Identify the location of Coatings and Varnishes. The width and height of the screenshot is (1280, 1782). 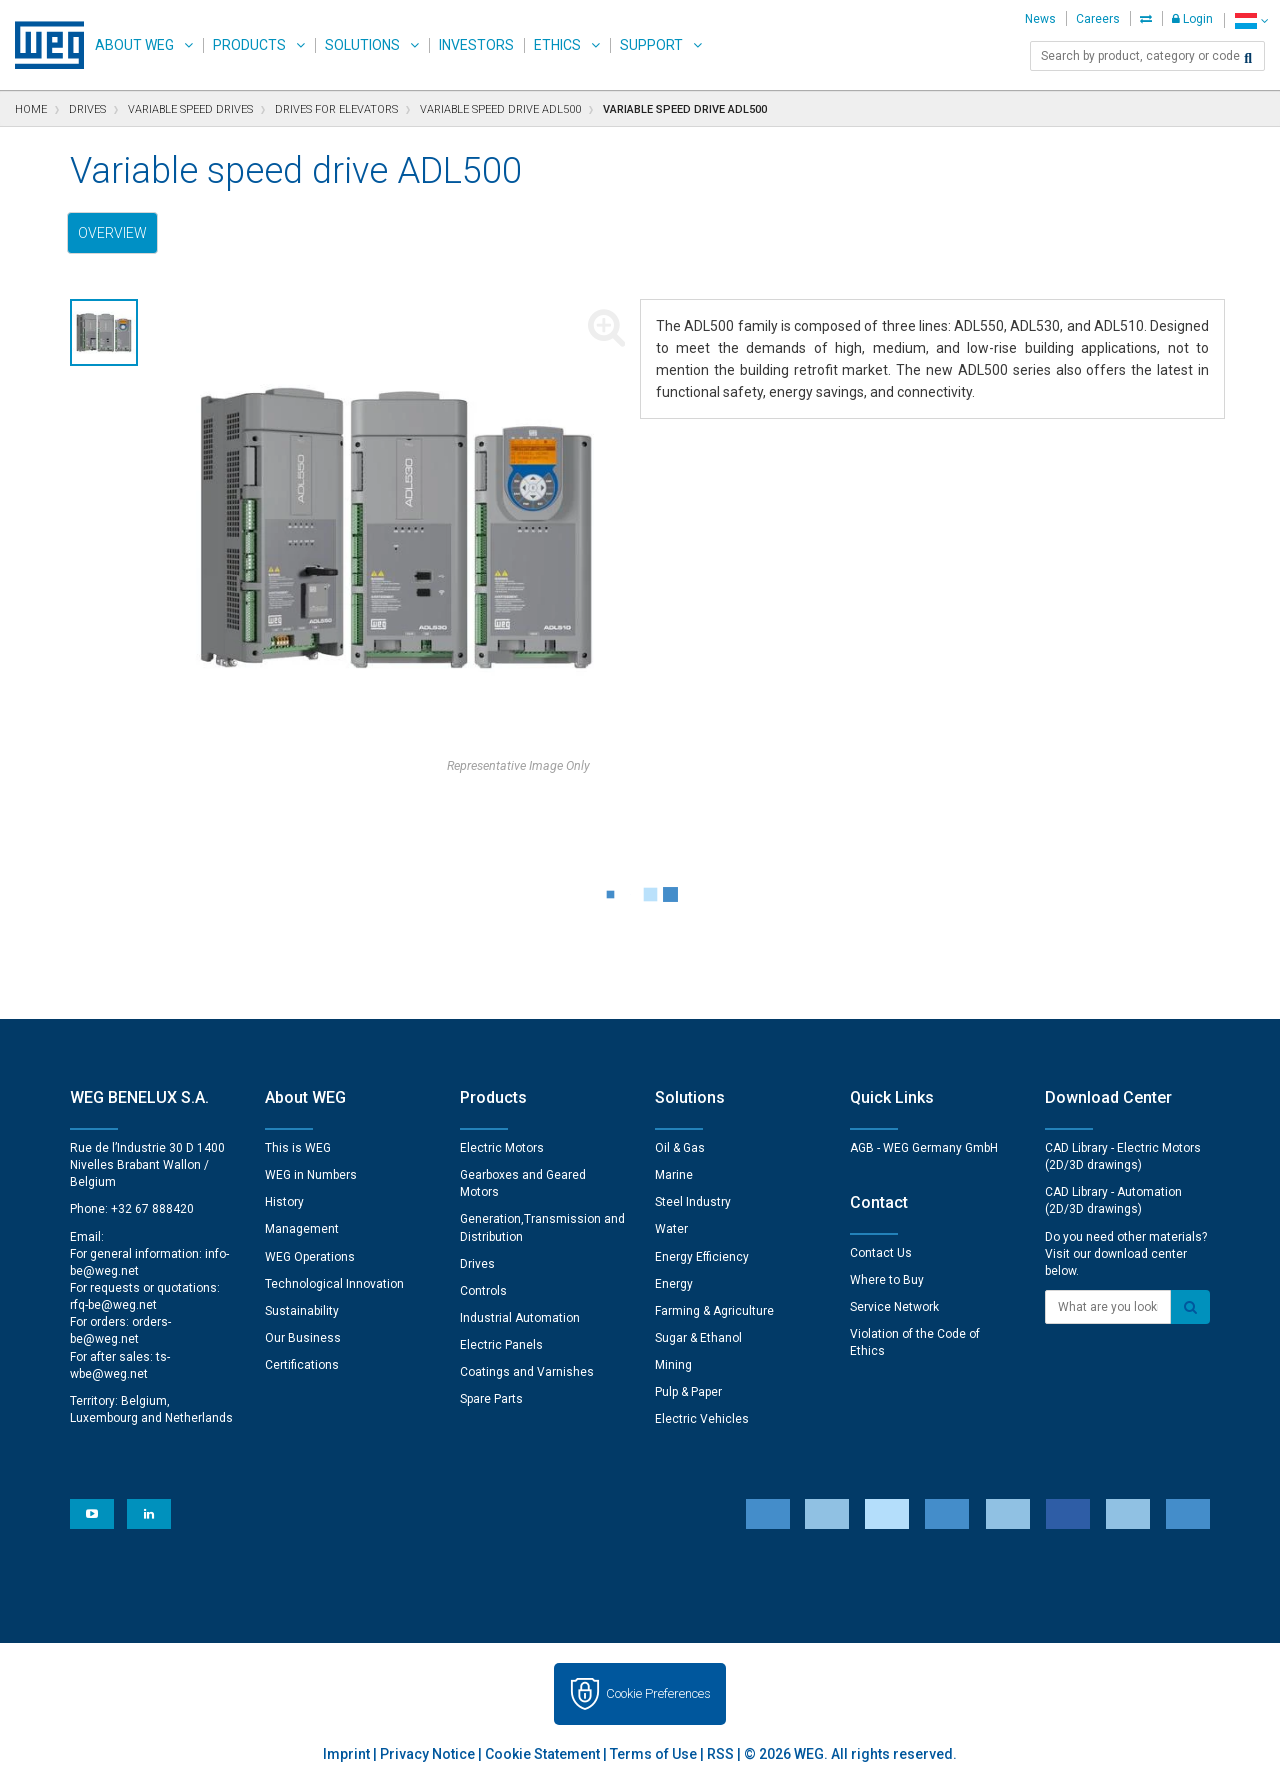
(527, 1372).